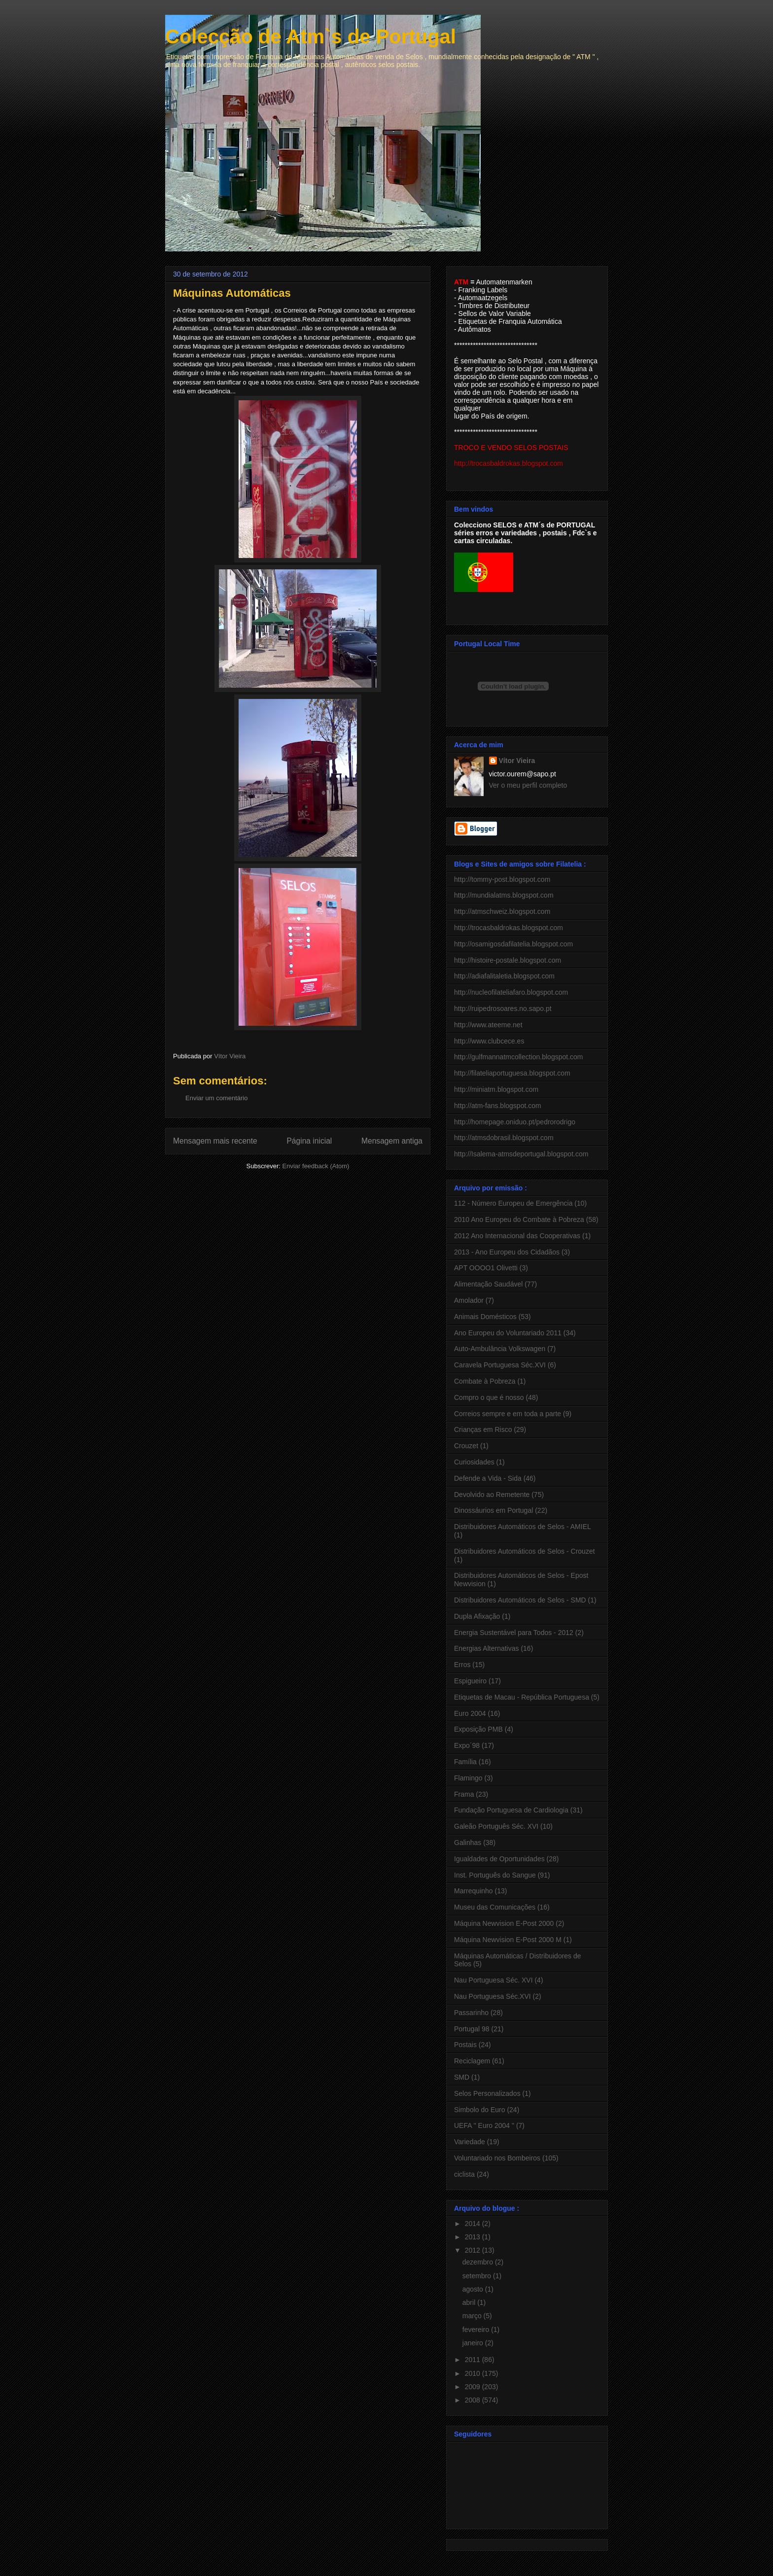 Image resolution: width=773 pixels, height=2576 pixels. I want to click on Dupla Afixação, so click(477, 1616).